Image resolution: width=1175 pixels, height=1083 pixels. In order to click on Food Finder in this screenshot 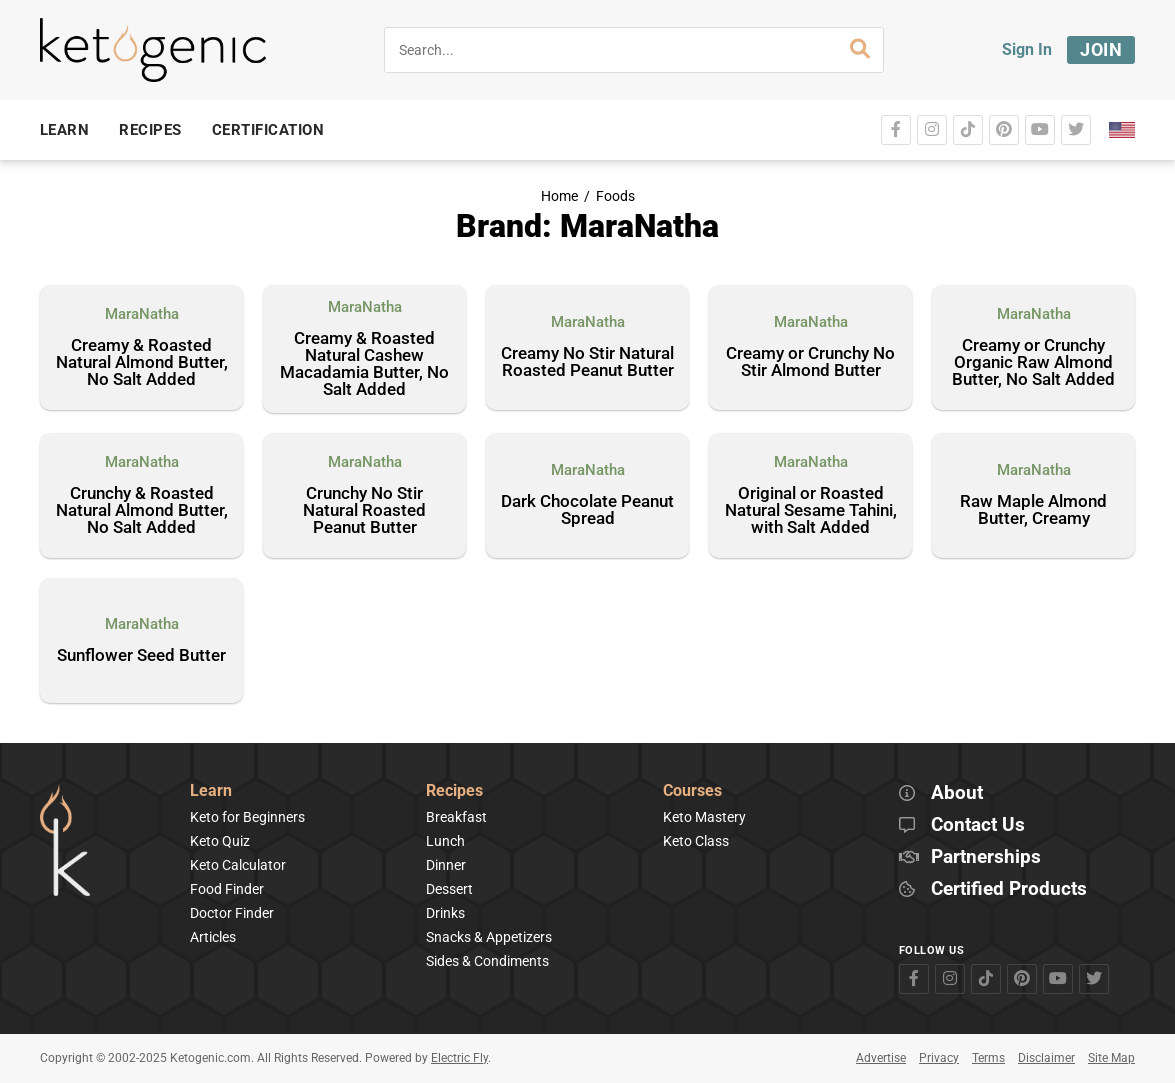, I will do `click(227, 889)`.